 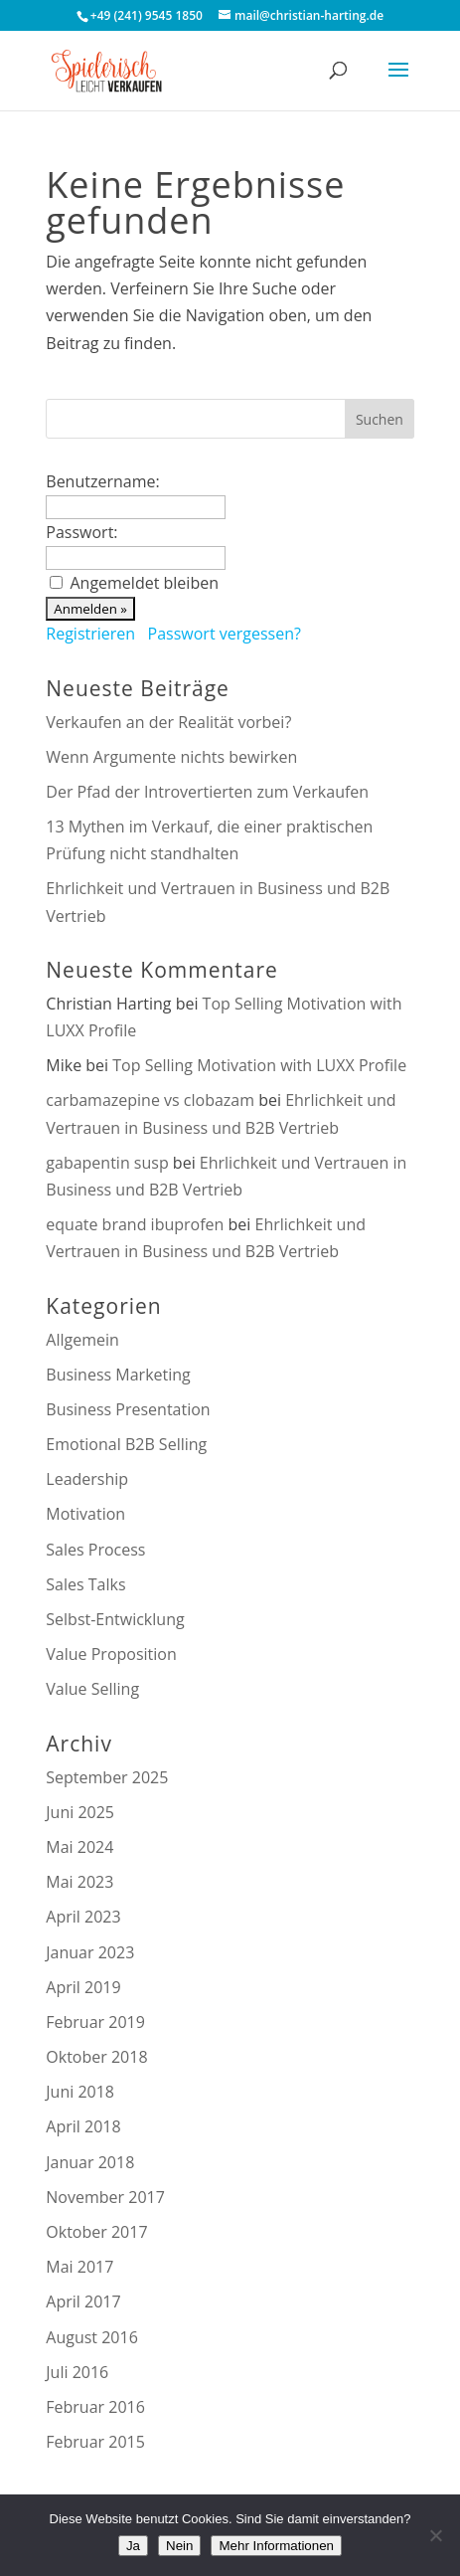 I want to click on Passwort vergessen?, so click(x=224, y=633).